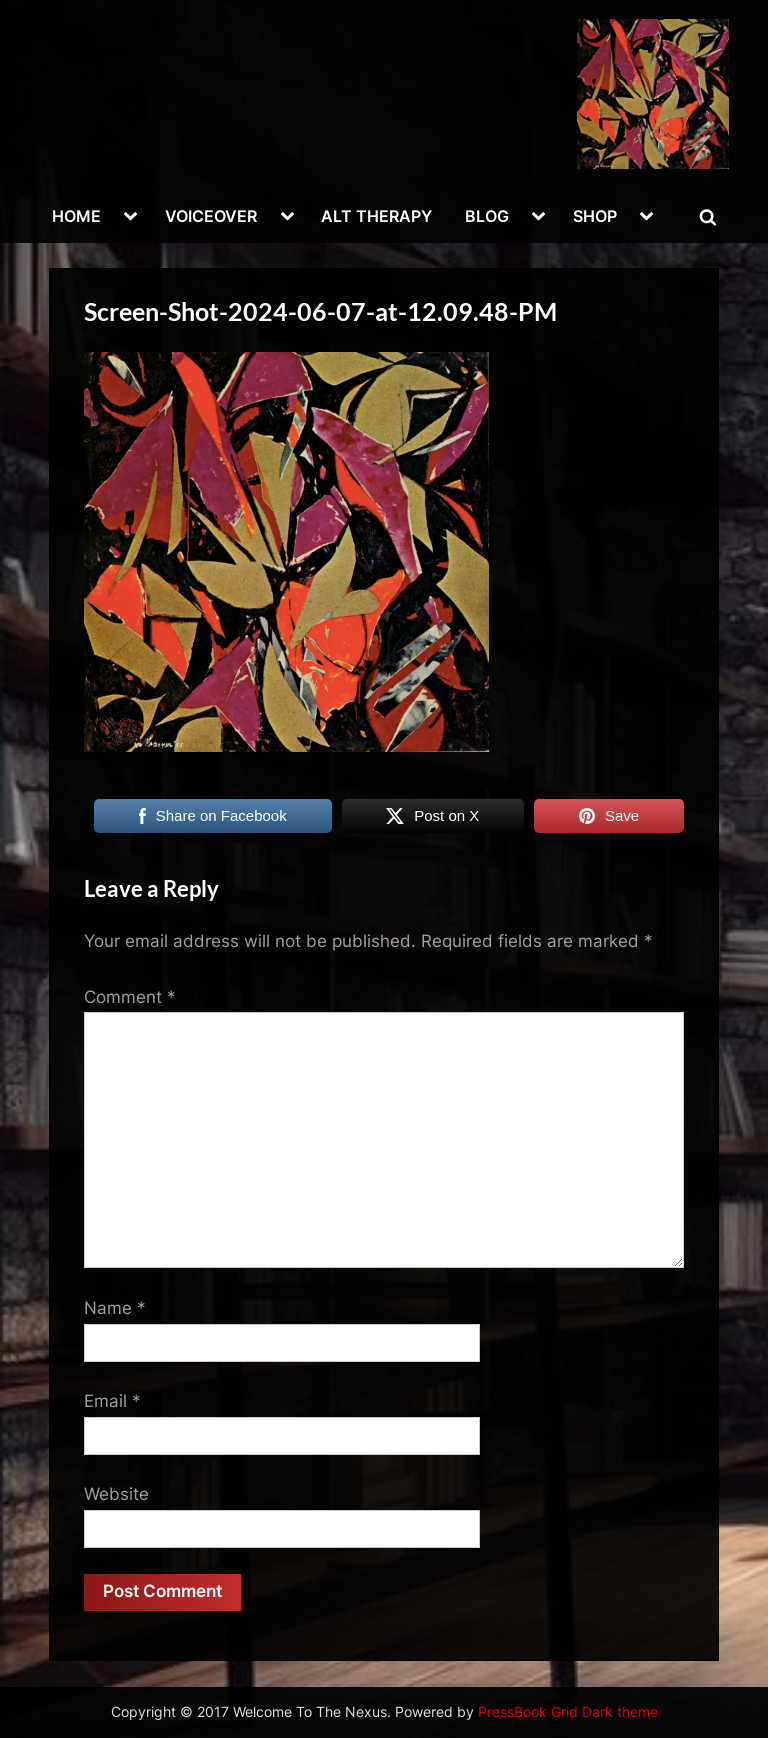 Image resolution: width=768 pixels, height=1738 pixels. What do you see at coordinates (76, 216) in the screenshot?
I see `HOME` at bounding box center [76, 216].